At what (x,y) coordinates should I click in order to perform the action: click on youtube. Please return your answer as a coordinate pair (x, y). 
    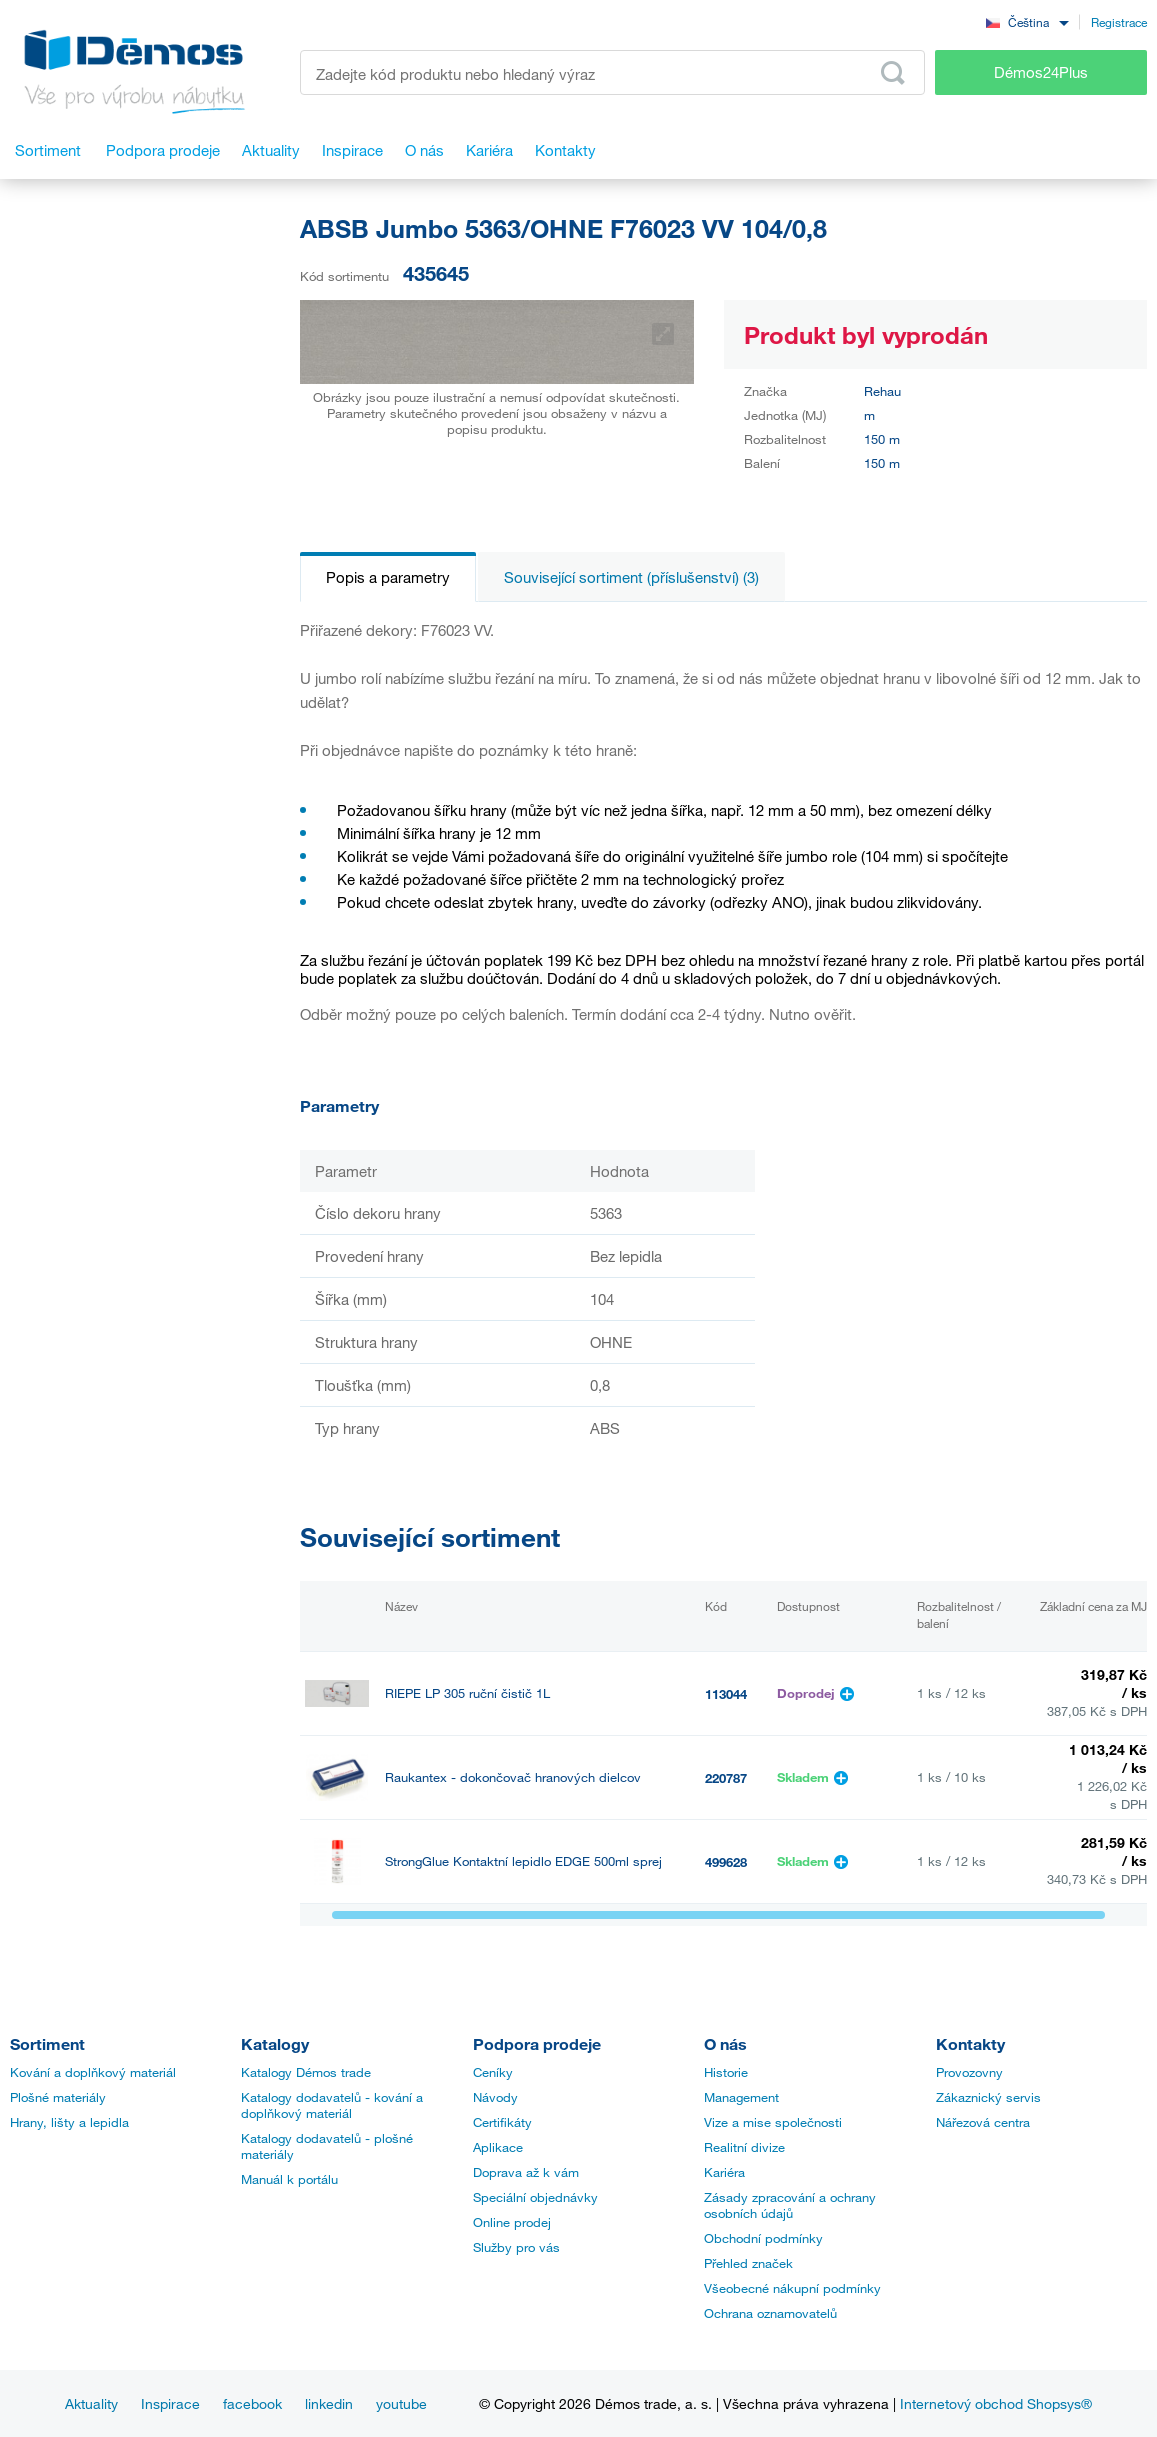
    Looking at the image, I should click on (401, 2403).